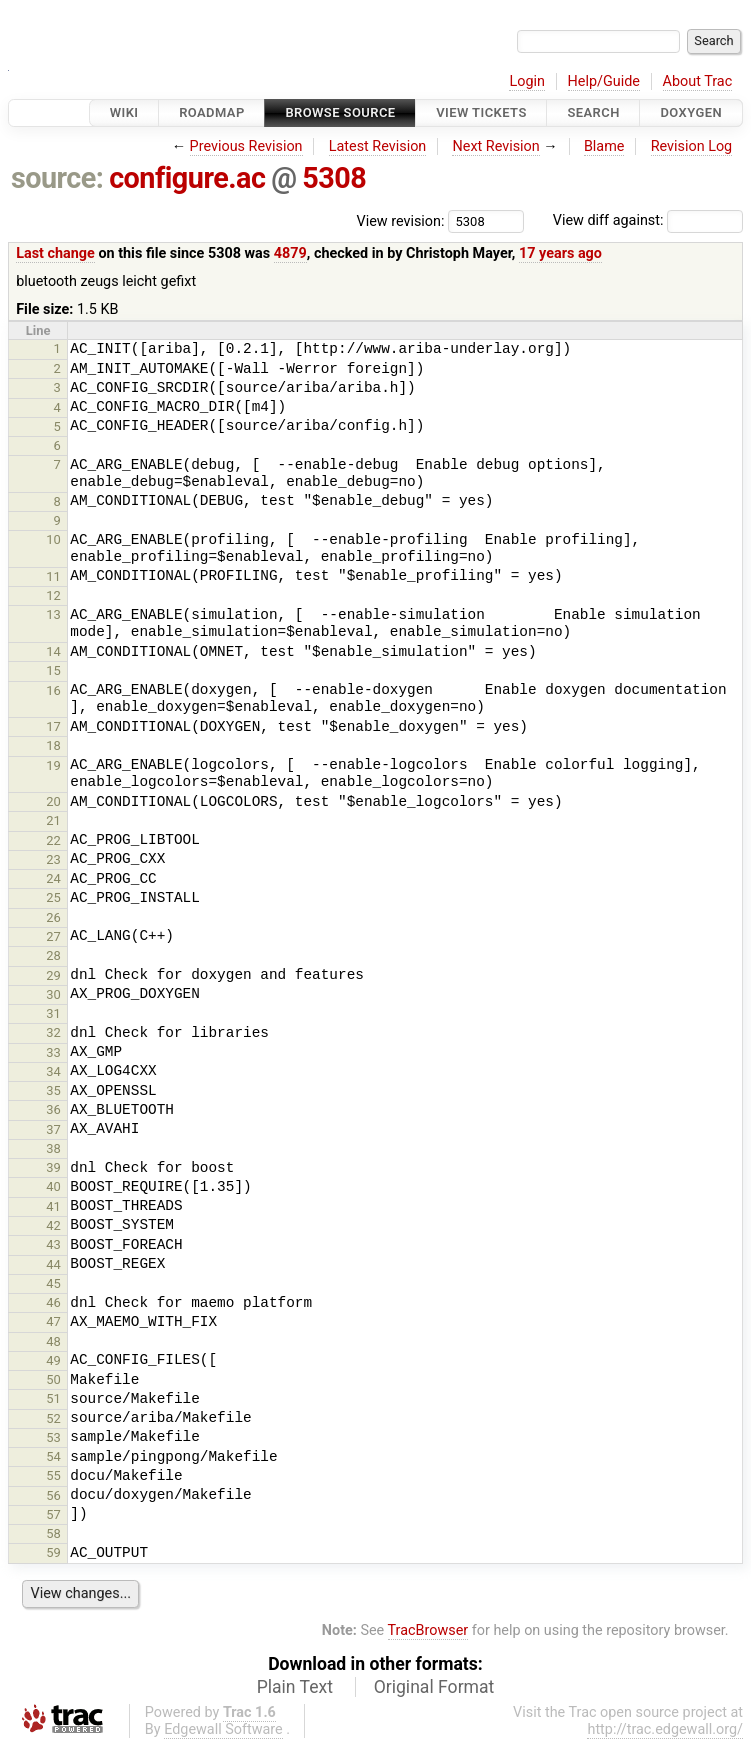  Describe the element at coordinates (53, 975) in the screenshot. I see `29` at that location.